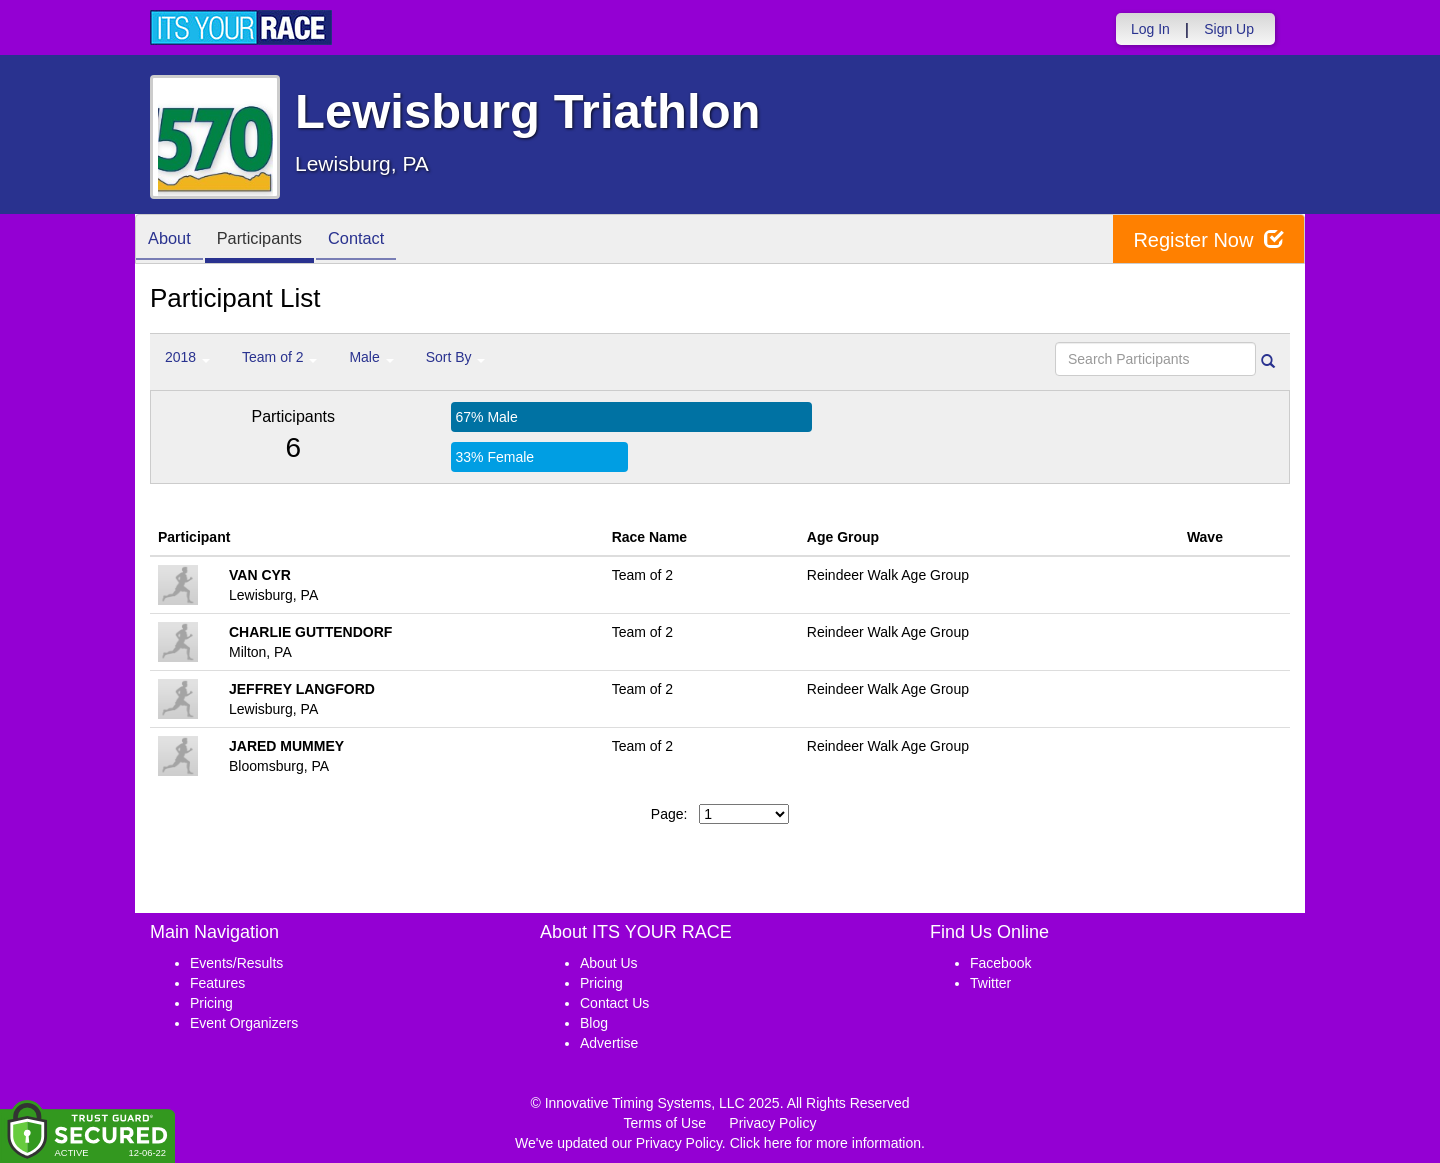  I want to click on Participants, so click(271, 240).